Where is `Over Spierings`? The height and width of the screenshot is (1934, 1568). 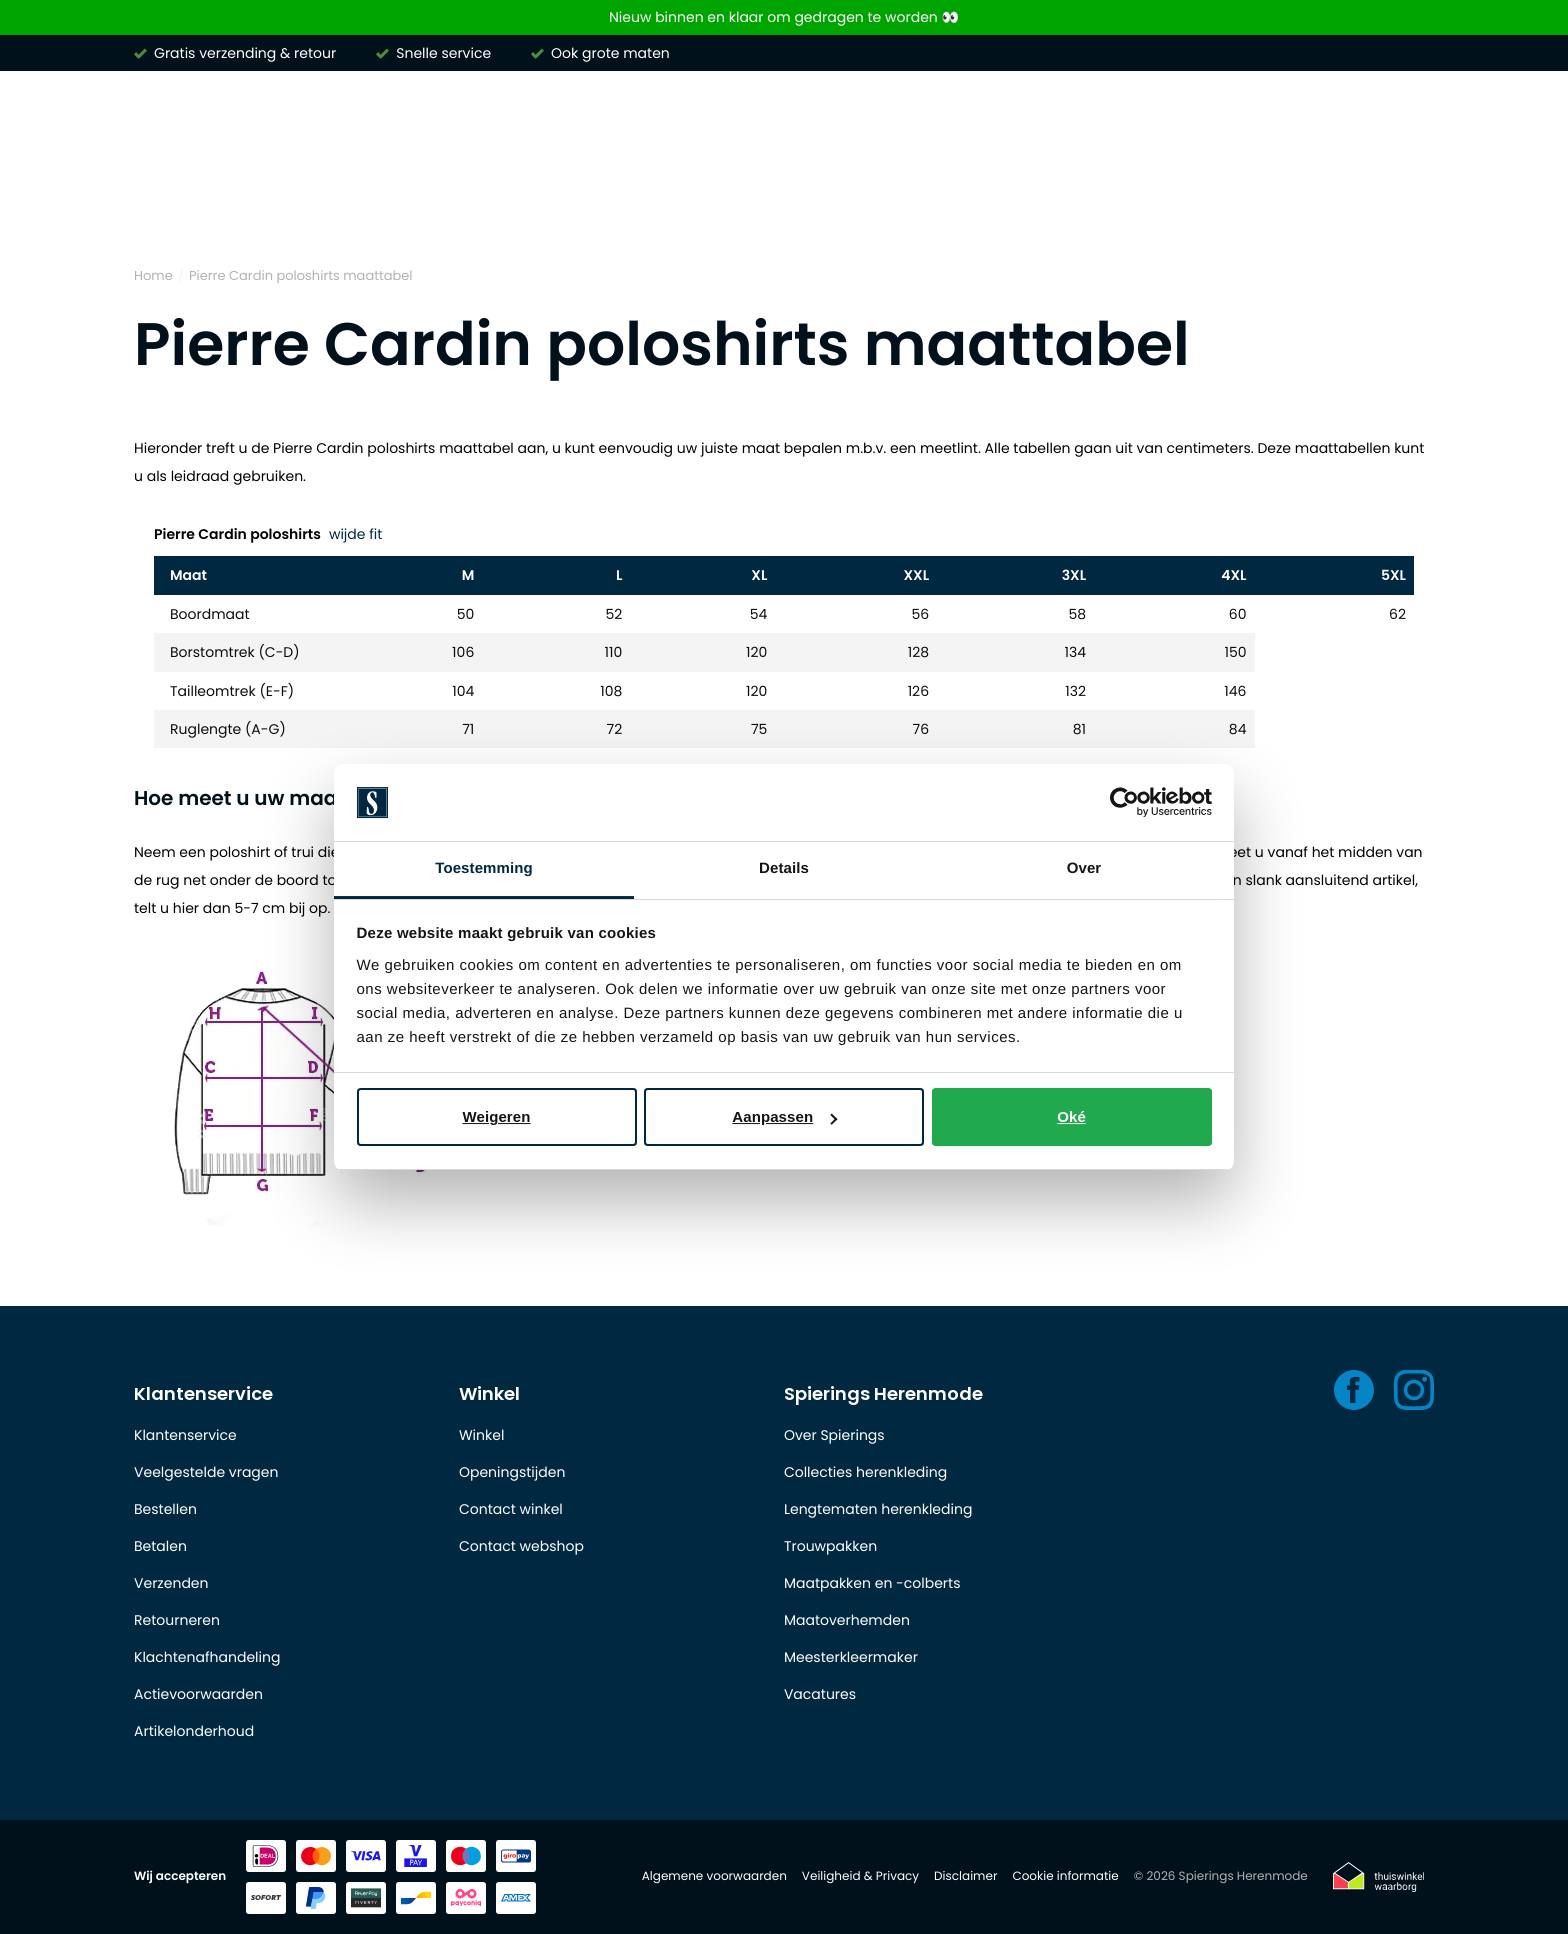
Over Spierings is located at coordinates (834, 1435).